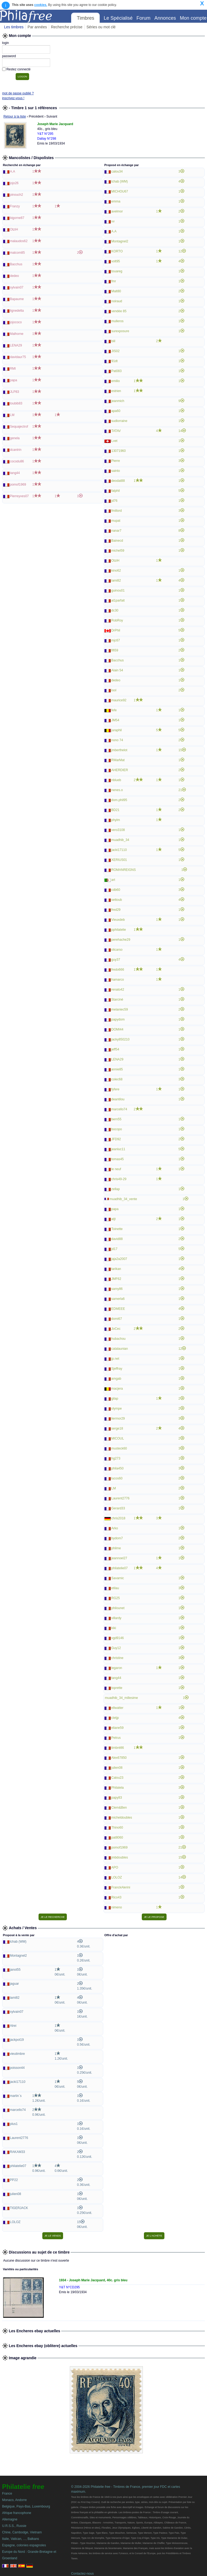 Image resolution: width=207 pixels, height=2576 pixels. Describe the element at coordinates (119, 1807) in the screenshot. I see `Clem&Ben` at that location.